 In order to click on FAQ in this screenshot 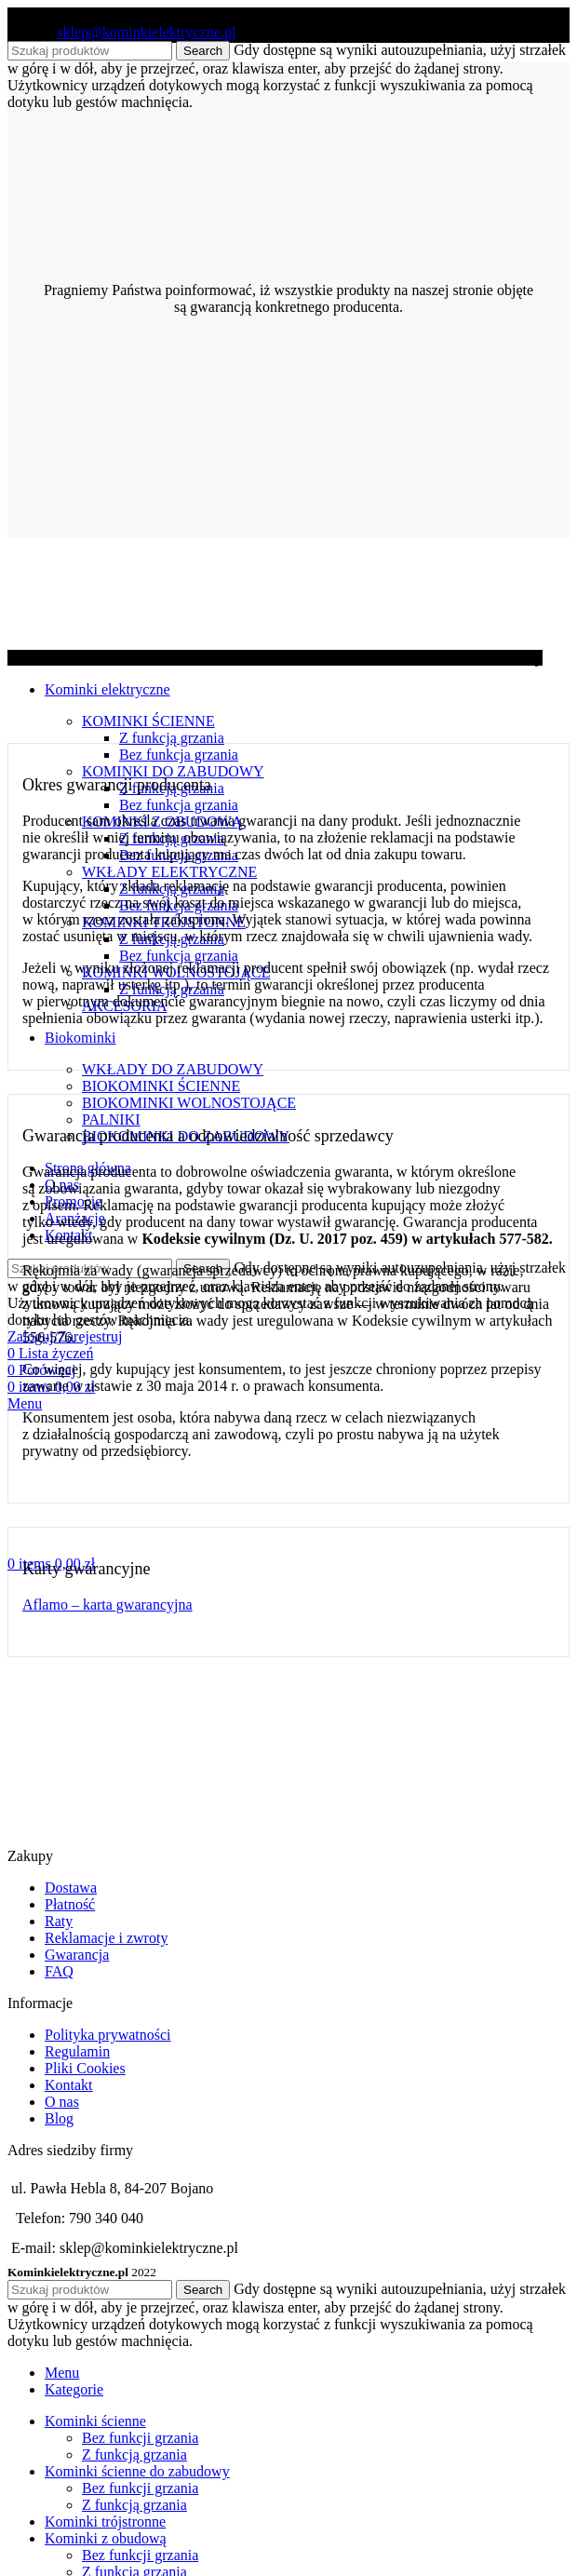, I will do `click(59, 1971)`.